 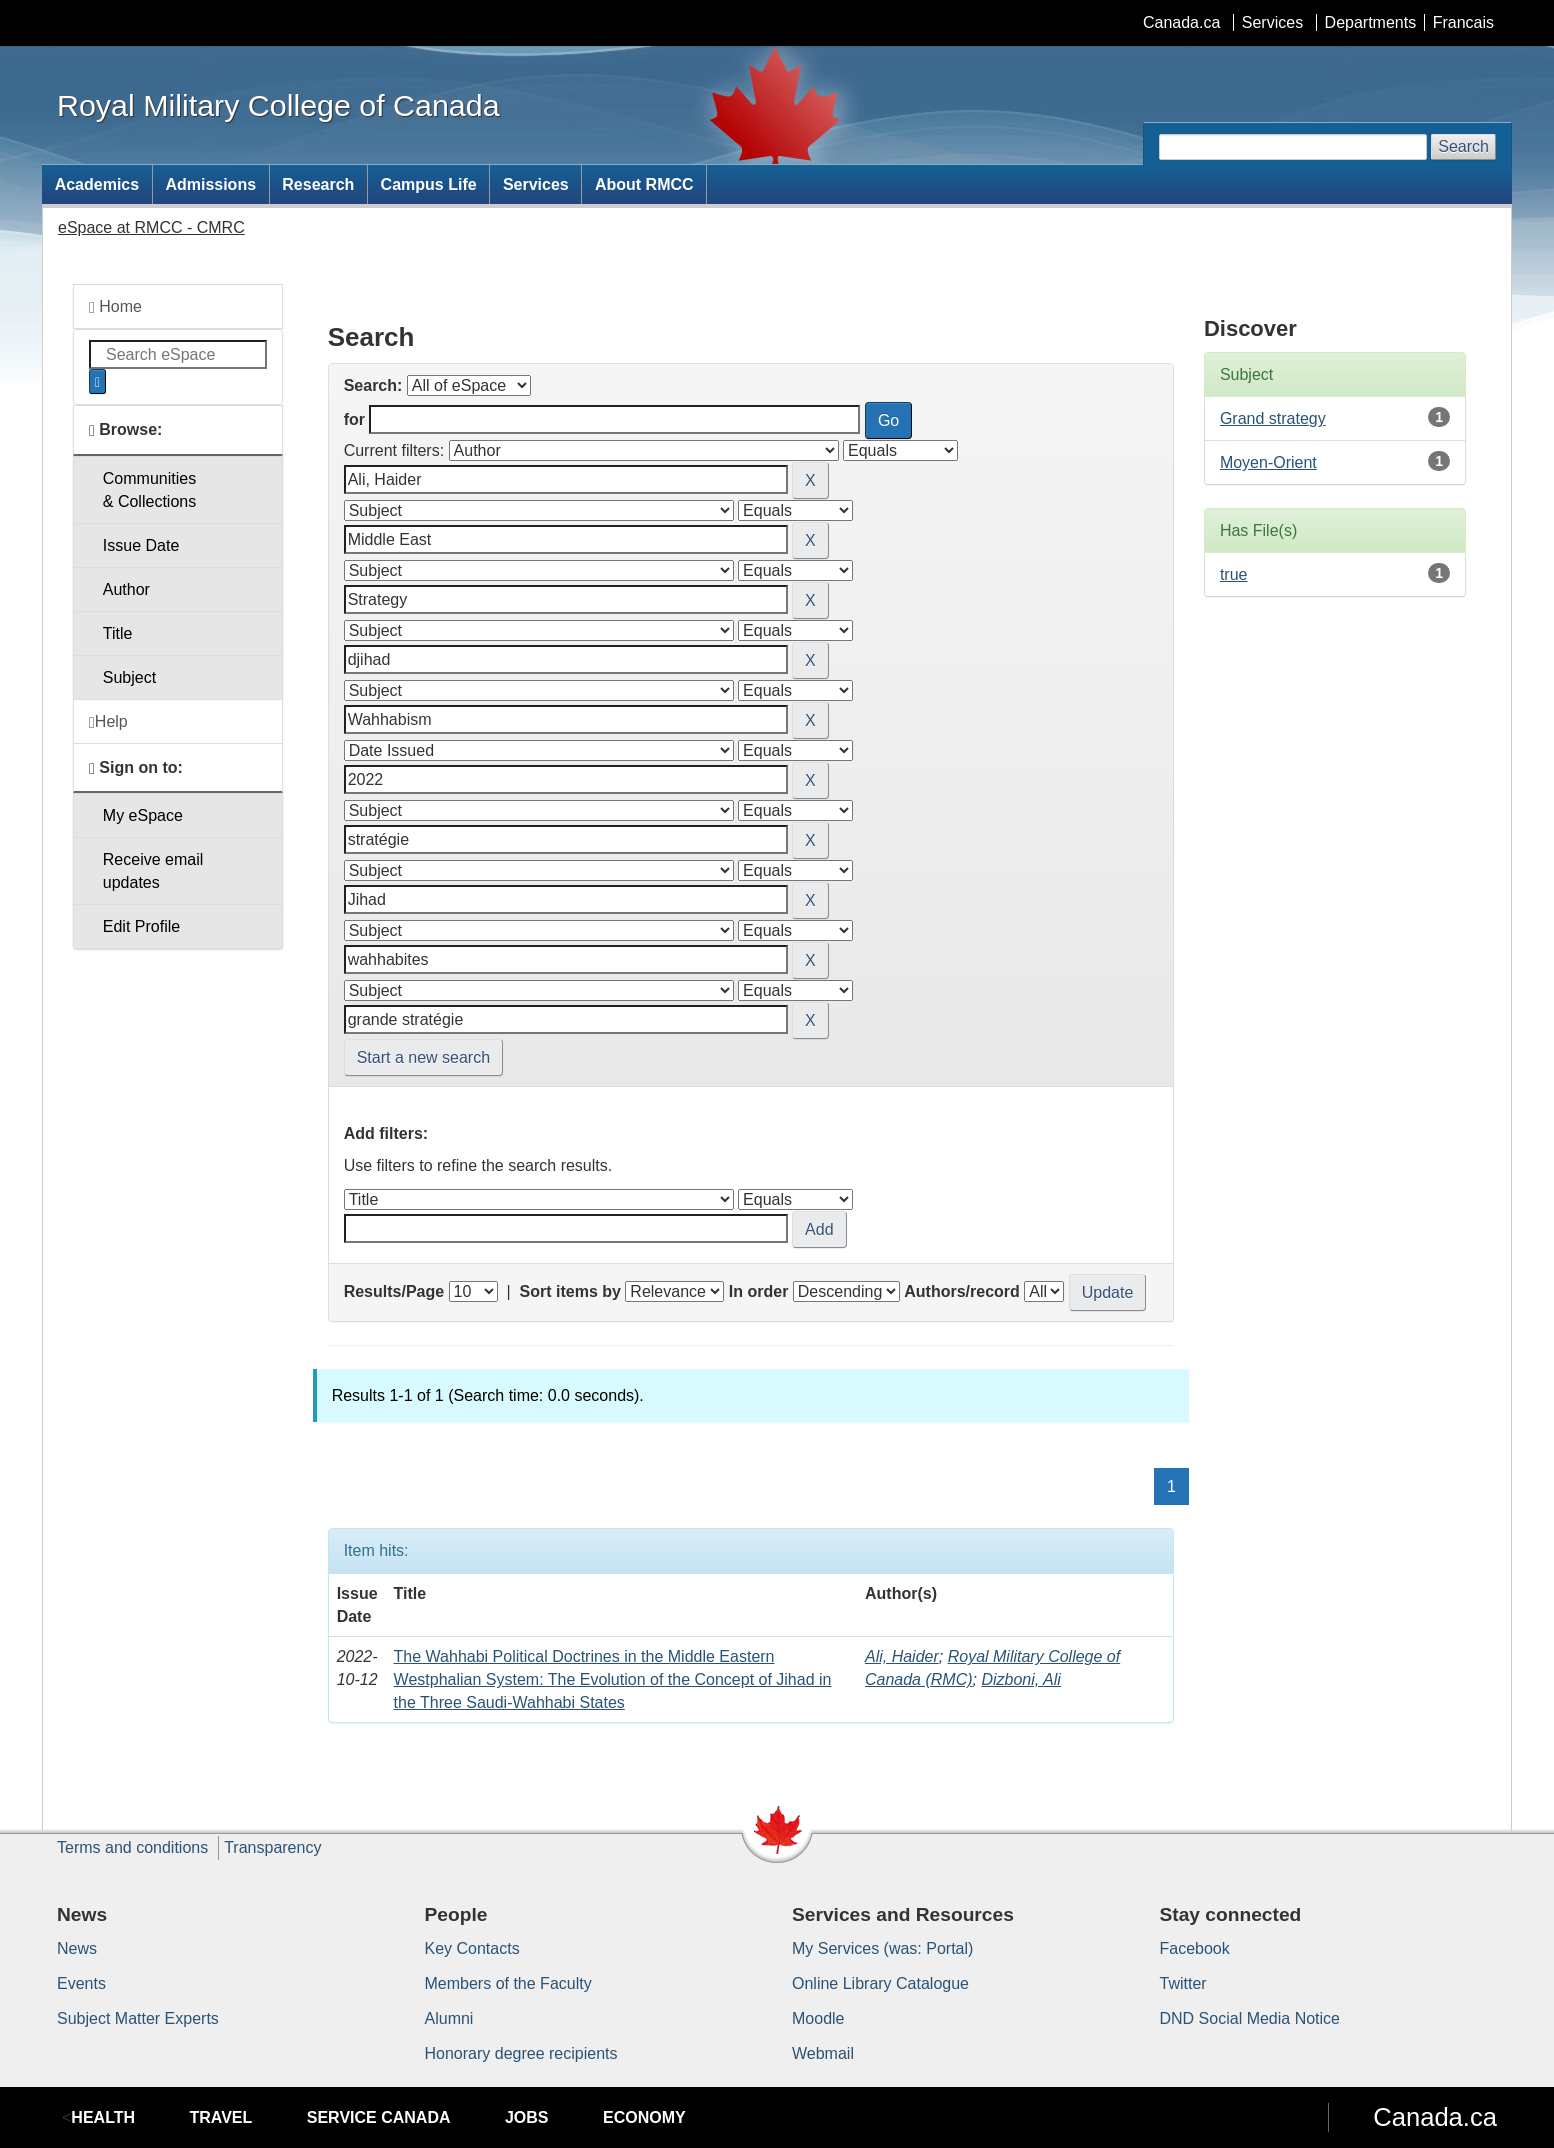 I want to click on About RMCC, so click(x=644, y=184).